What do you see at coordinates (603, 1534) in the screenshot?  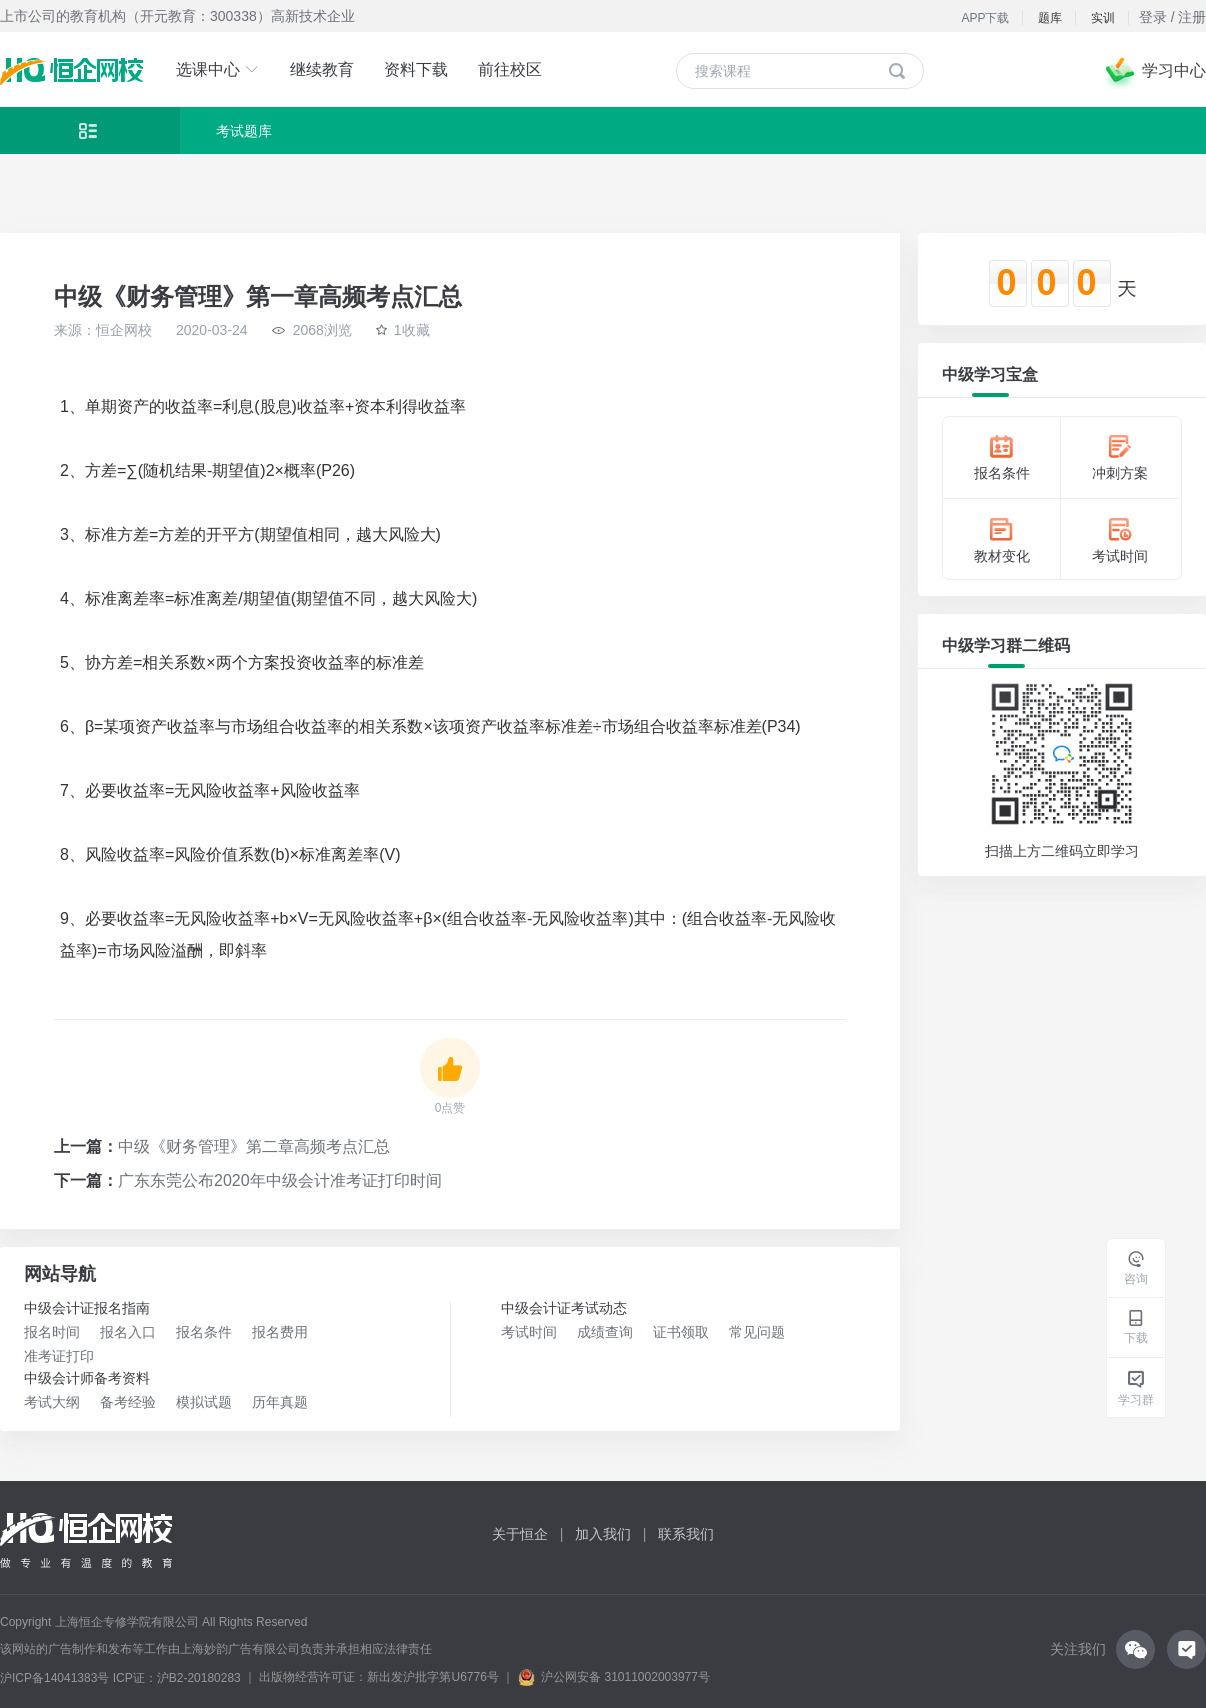 I see `加入我们` at bounding box center [603, 1534].